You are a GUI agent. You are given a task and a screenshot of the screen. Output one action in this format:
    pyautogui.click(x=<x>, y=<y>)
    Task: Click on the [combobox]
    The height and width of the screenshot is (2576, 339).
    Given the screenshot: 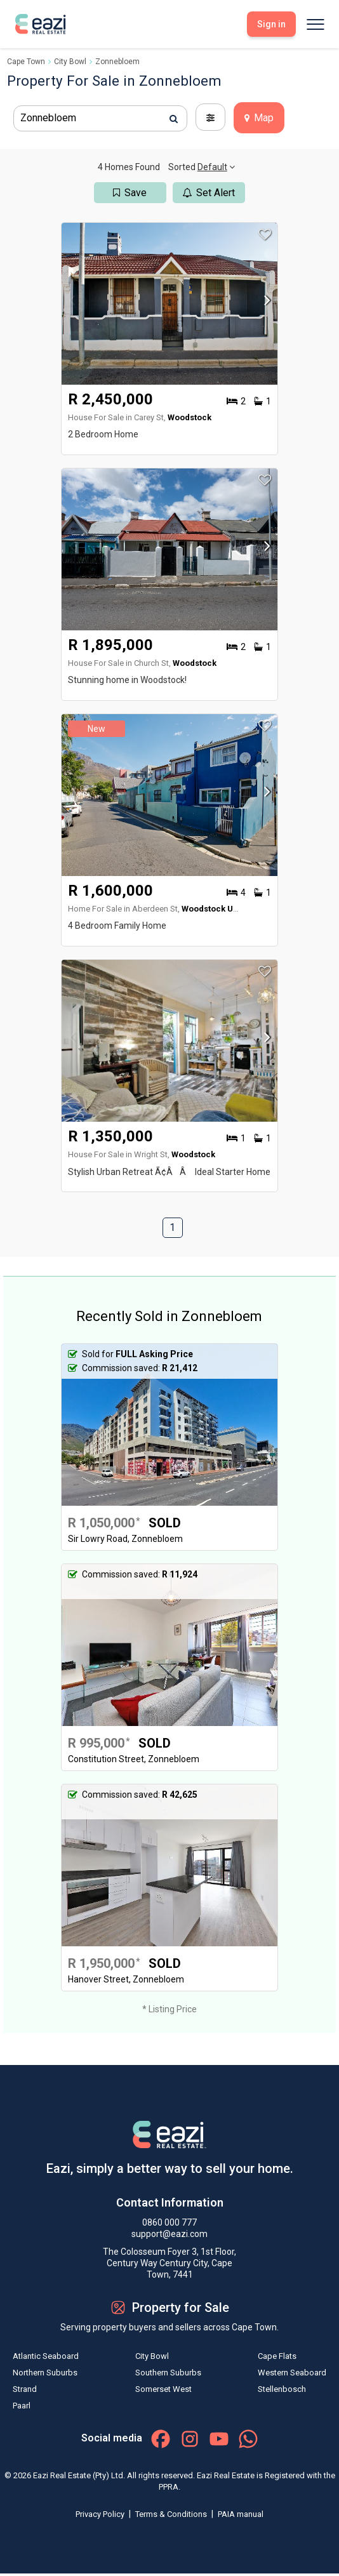 What is the action you would take?
    pyautogui.click(x=100, y=118)
    